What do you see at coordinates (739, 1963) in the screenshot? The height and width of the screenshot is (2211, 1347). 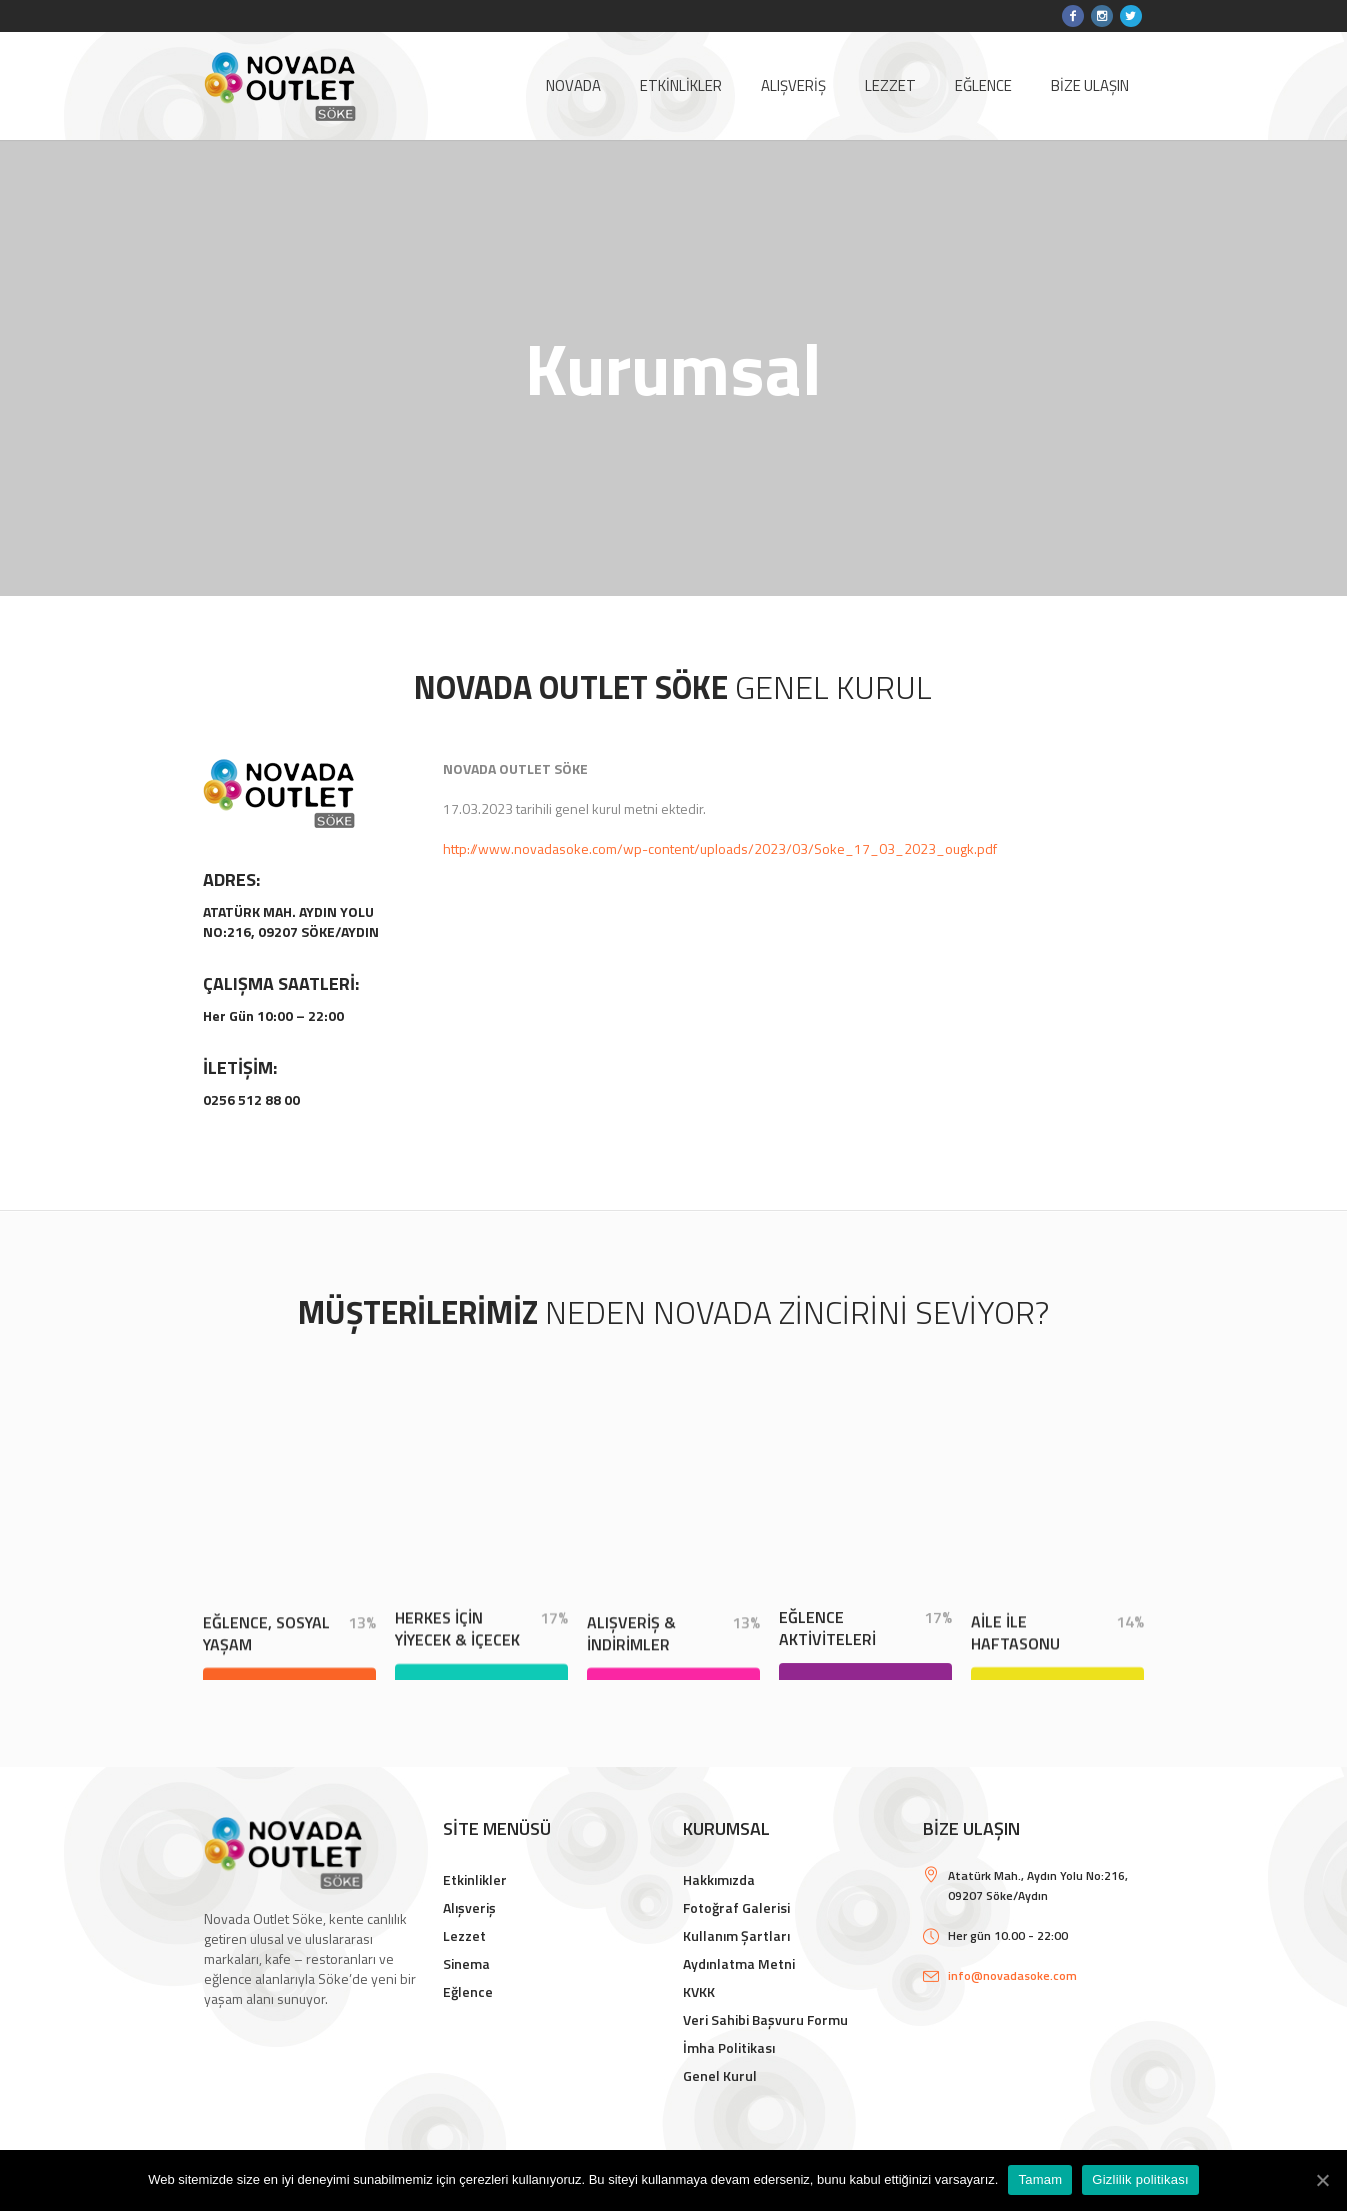 I see `Aydınlatma Metni` at bounding box center [739, 1963].